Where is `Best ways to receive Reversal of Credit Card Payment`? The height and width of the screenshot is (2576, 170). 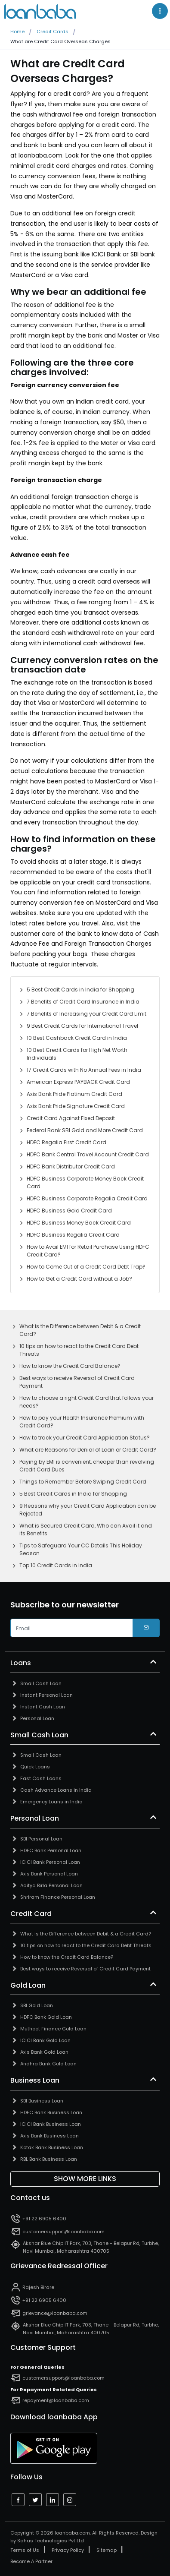 Best ways to receive Reversal of Credit Card Payment is located at coordinates (77, 1381).